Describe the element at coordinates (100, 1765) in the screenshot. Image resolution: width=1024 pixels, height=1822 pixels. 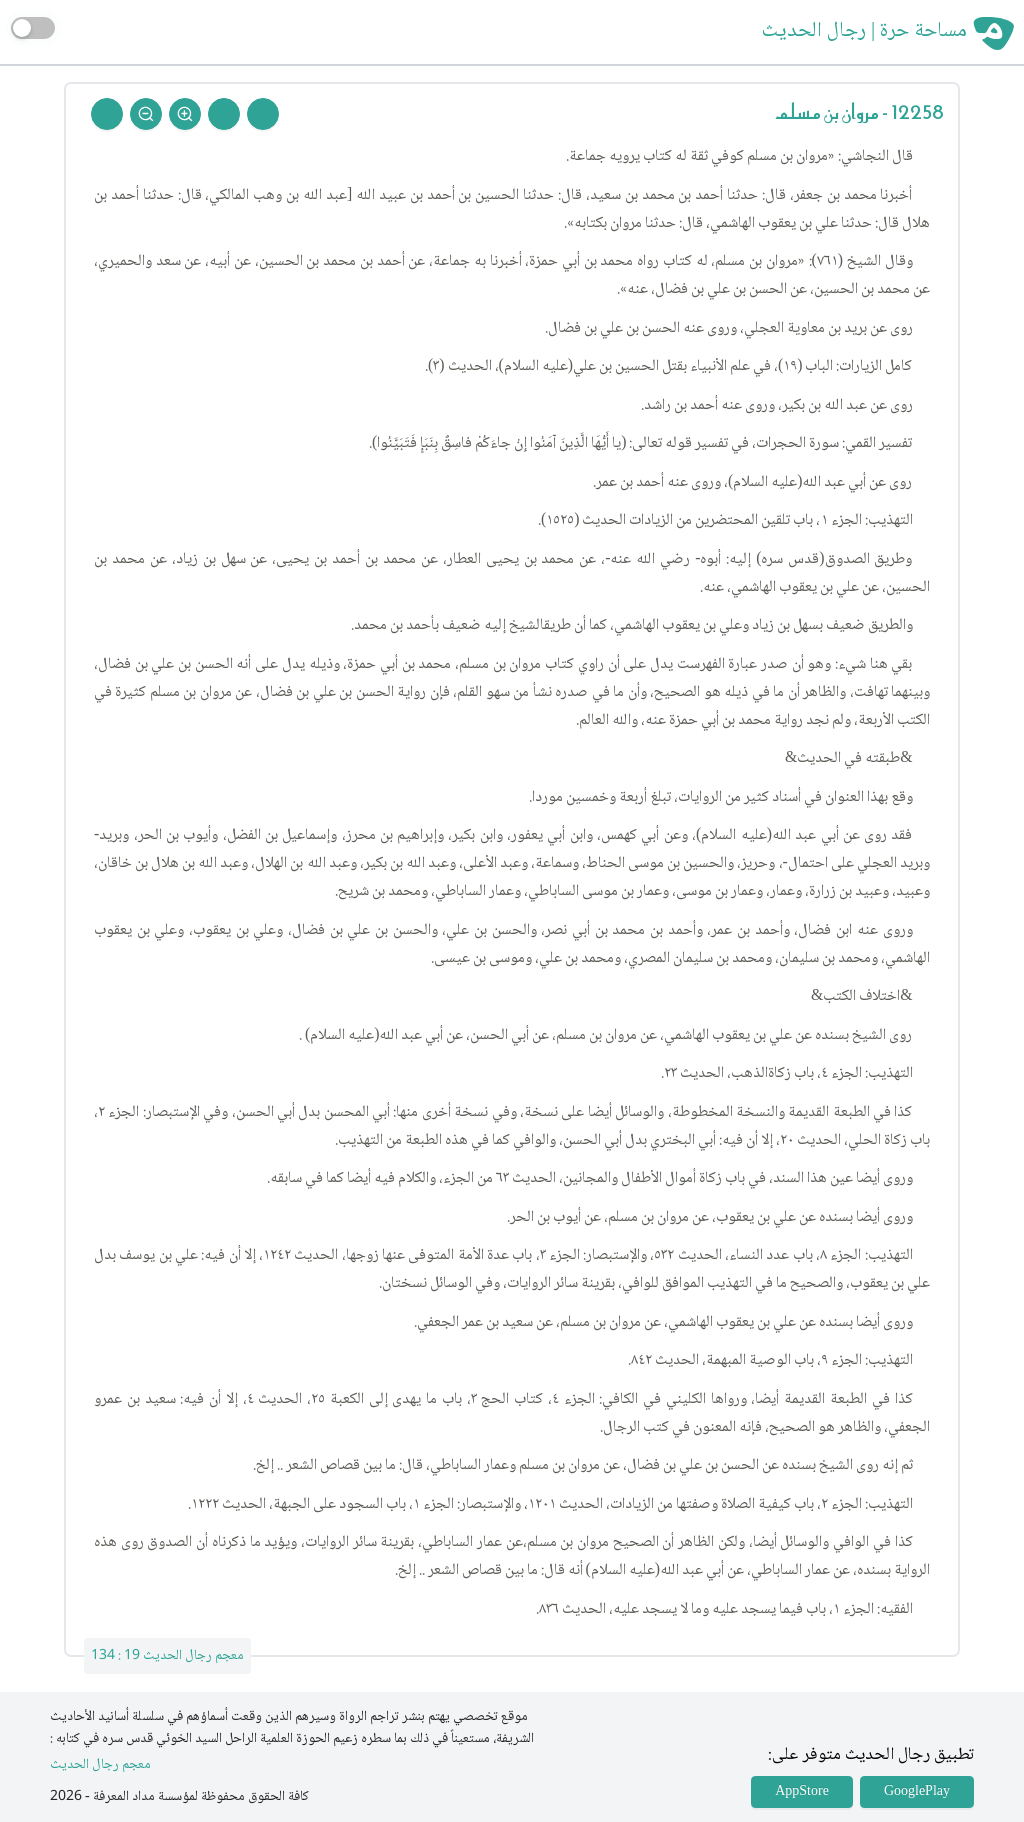
I see `معجم رجال الحديث` at that location.